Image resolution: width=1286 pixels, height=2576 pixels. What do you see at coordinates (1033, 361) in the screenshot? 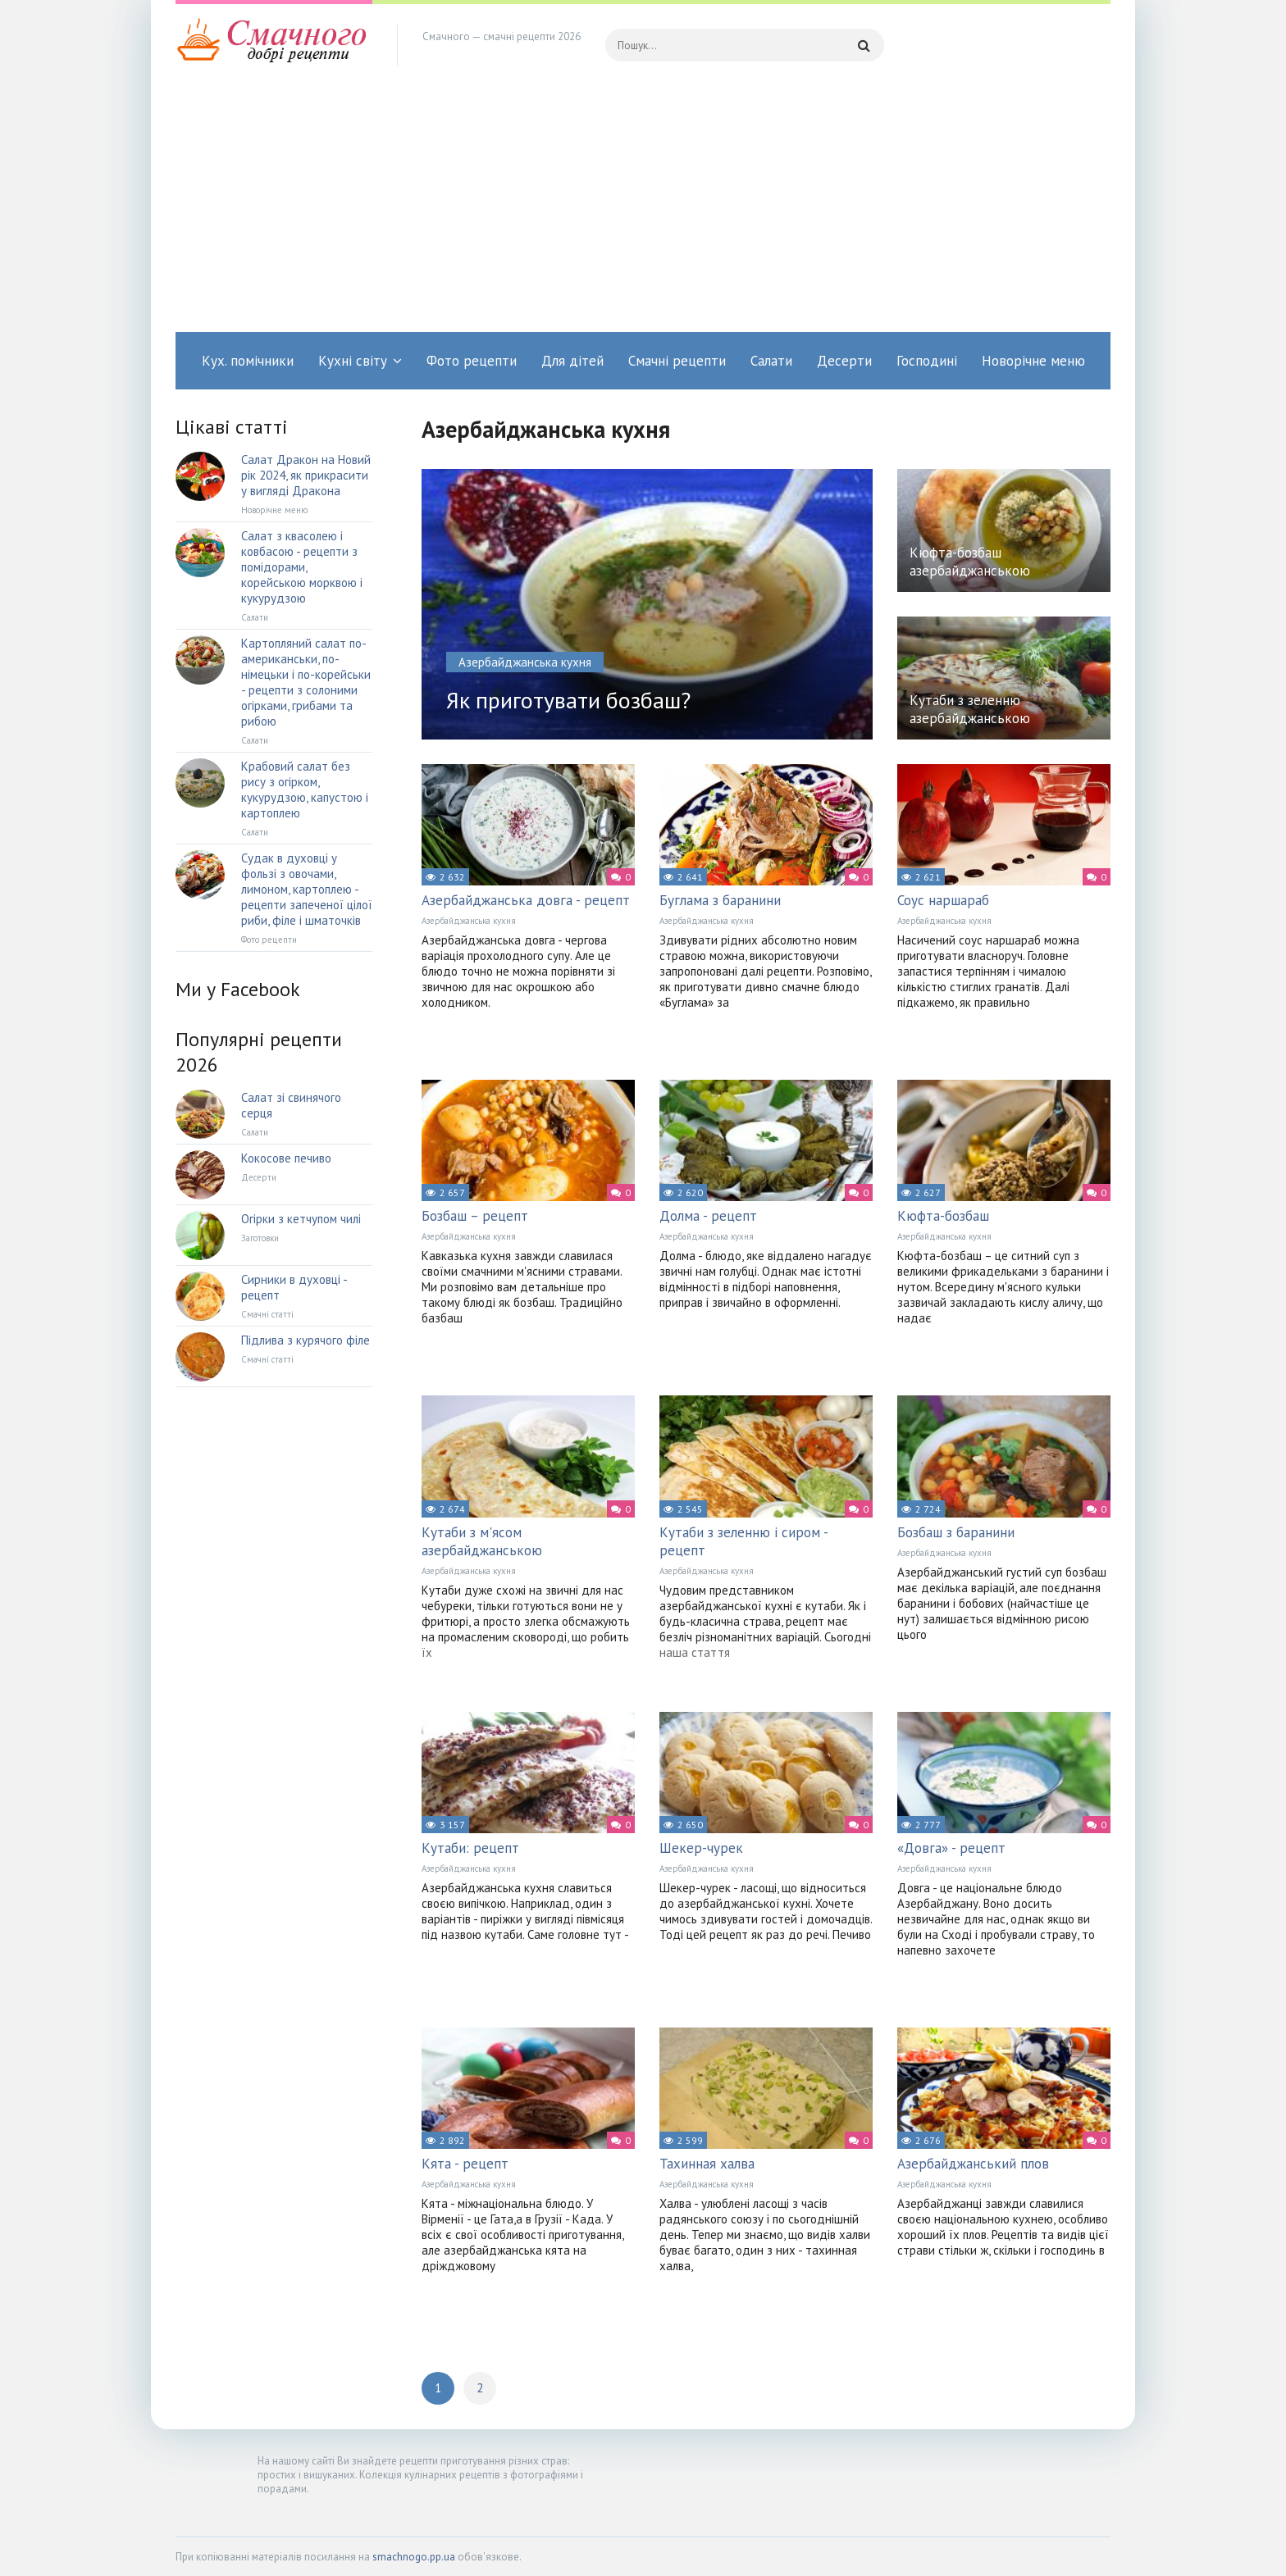
I see `Новорічне меню` at bounding box center [1033, 361].